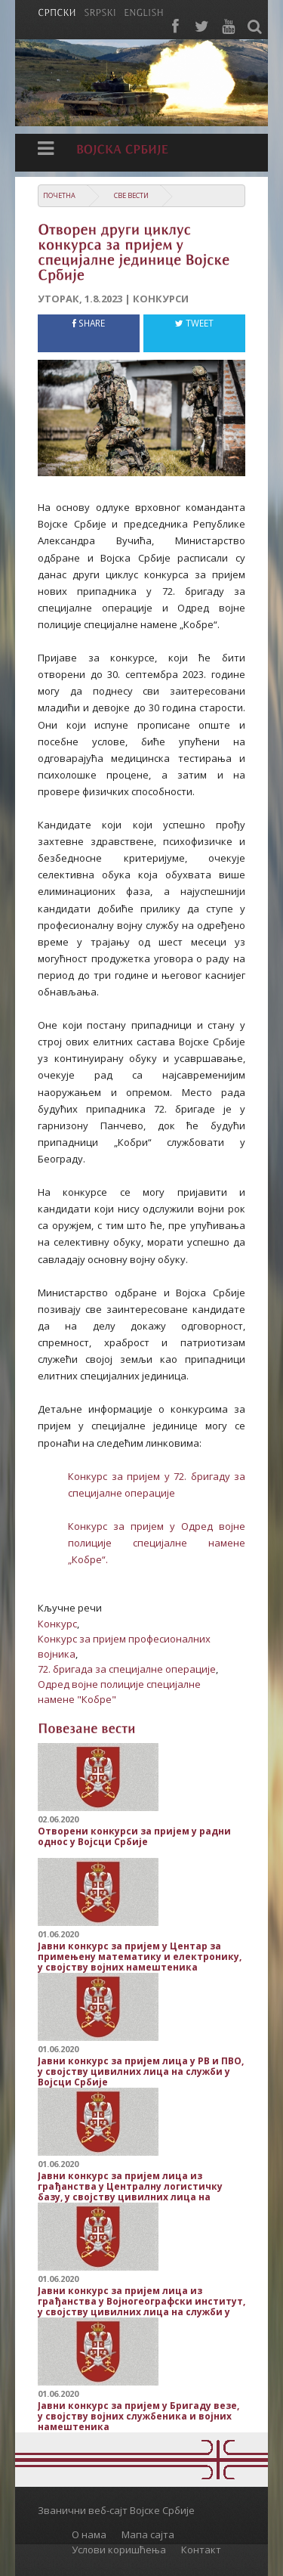 This screenshot has width=283, height=2576. Describe the element at coordinates (89, 2534) in the screenshot. I see `О нама` at that location.